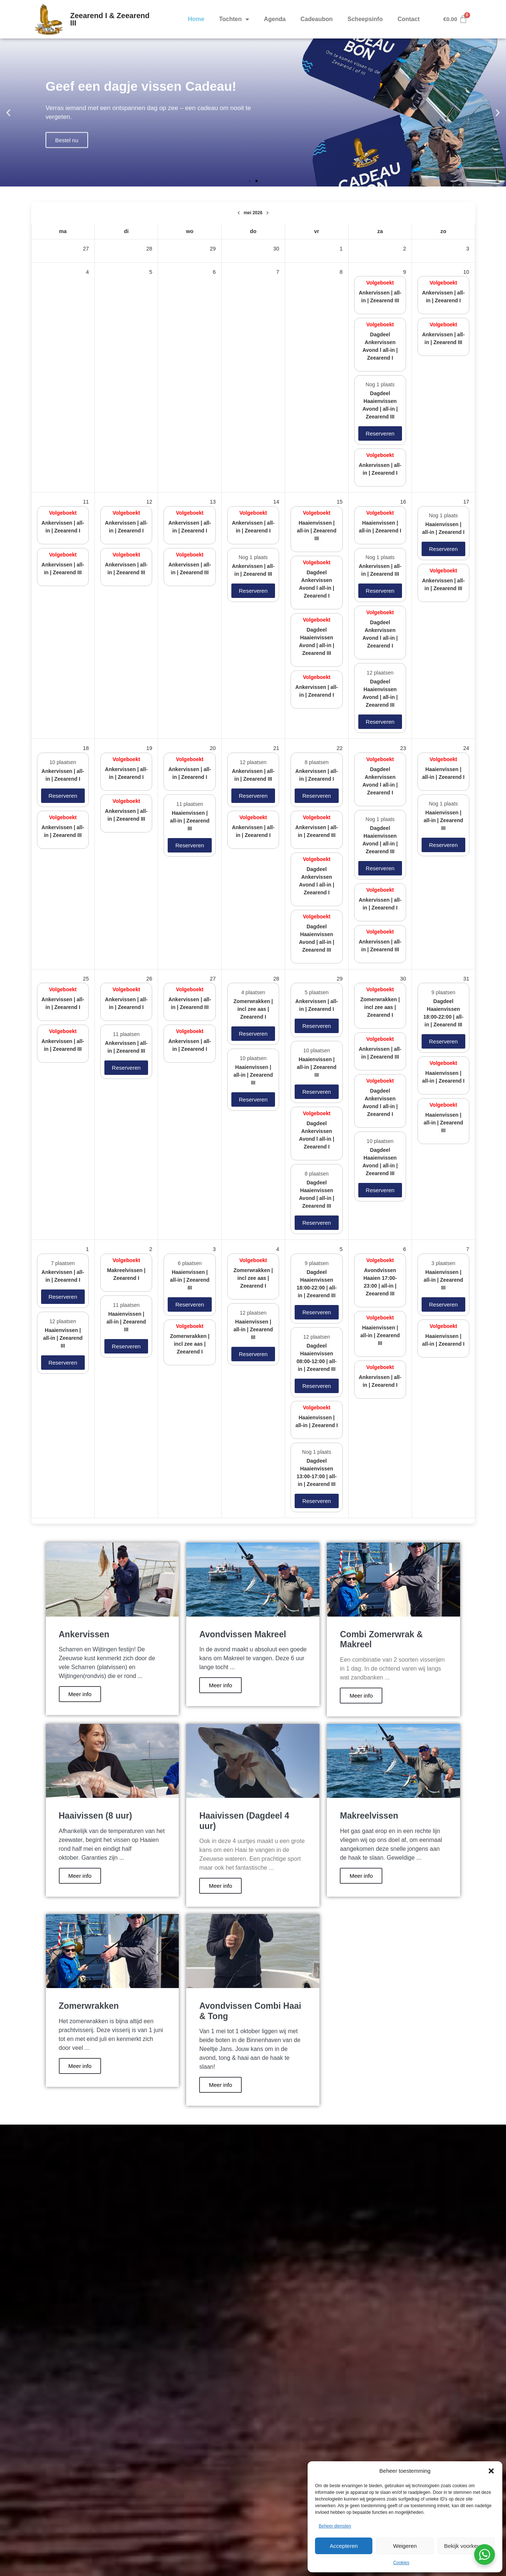 This screenshot has height=2576, width=506. What do you see at coordinates (80, 1694) in the screenshot?
I see `Meer info` at bounding box center [80, 1694].